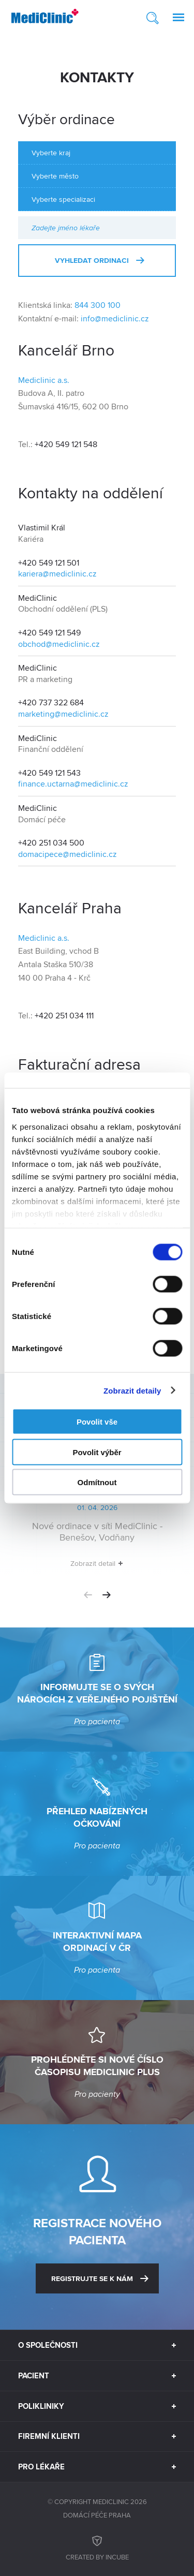  I want to click on marketing@mediclinic.cz, so click(63, 714).